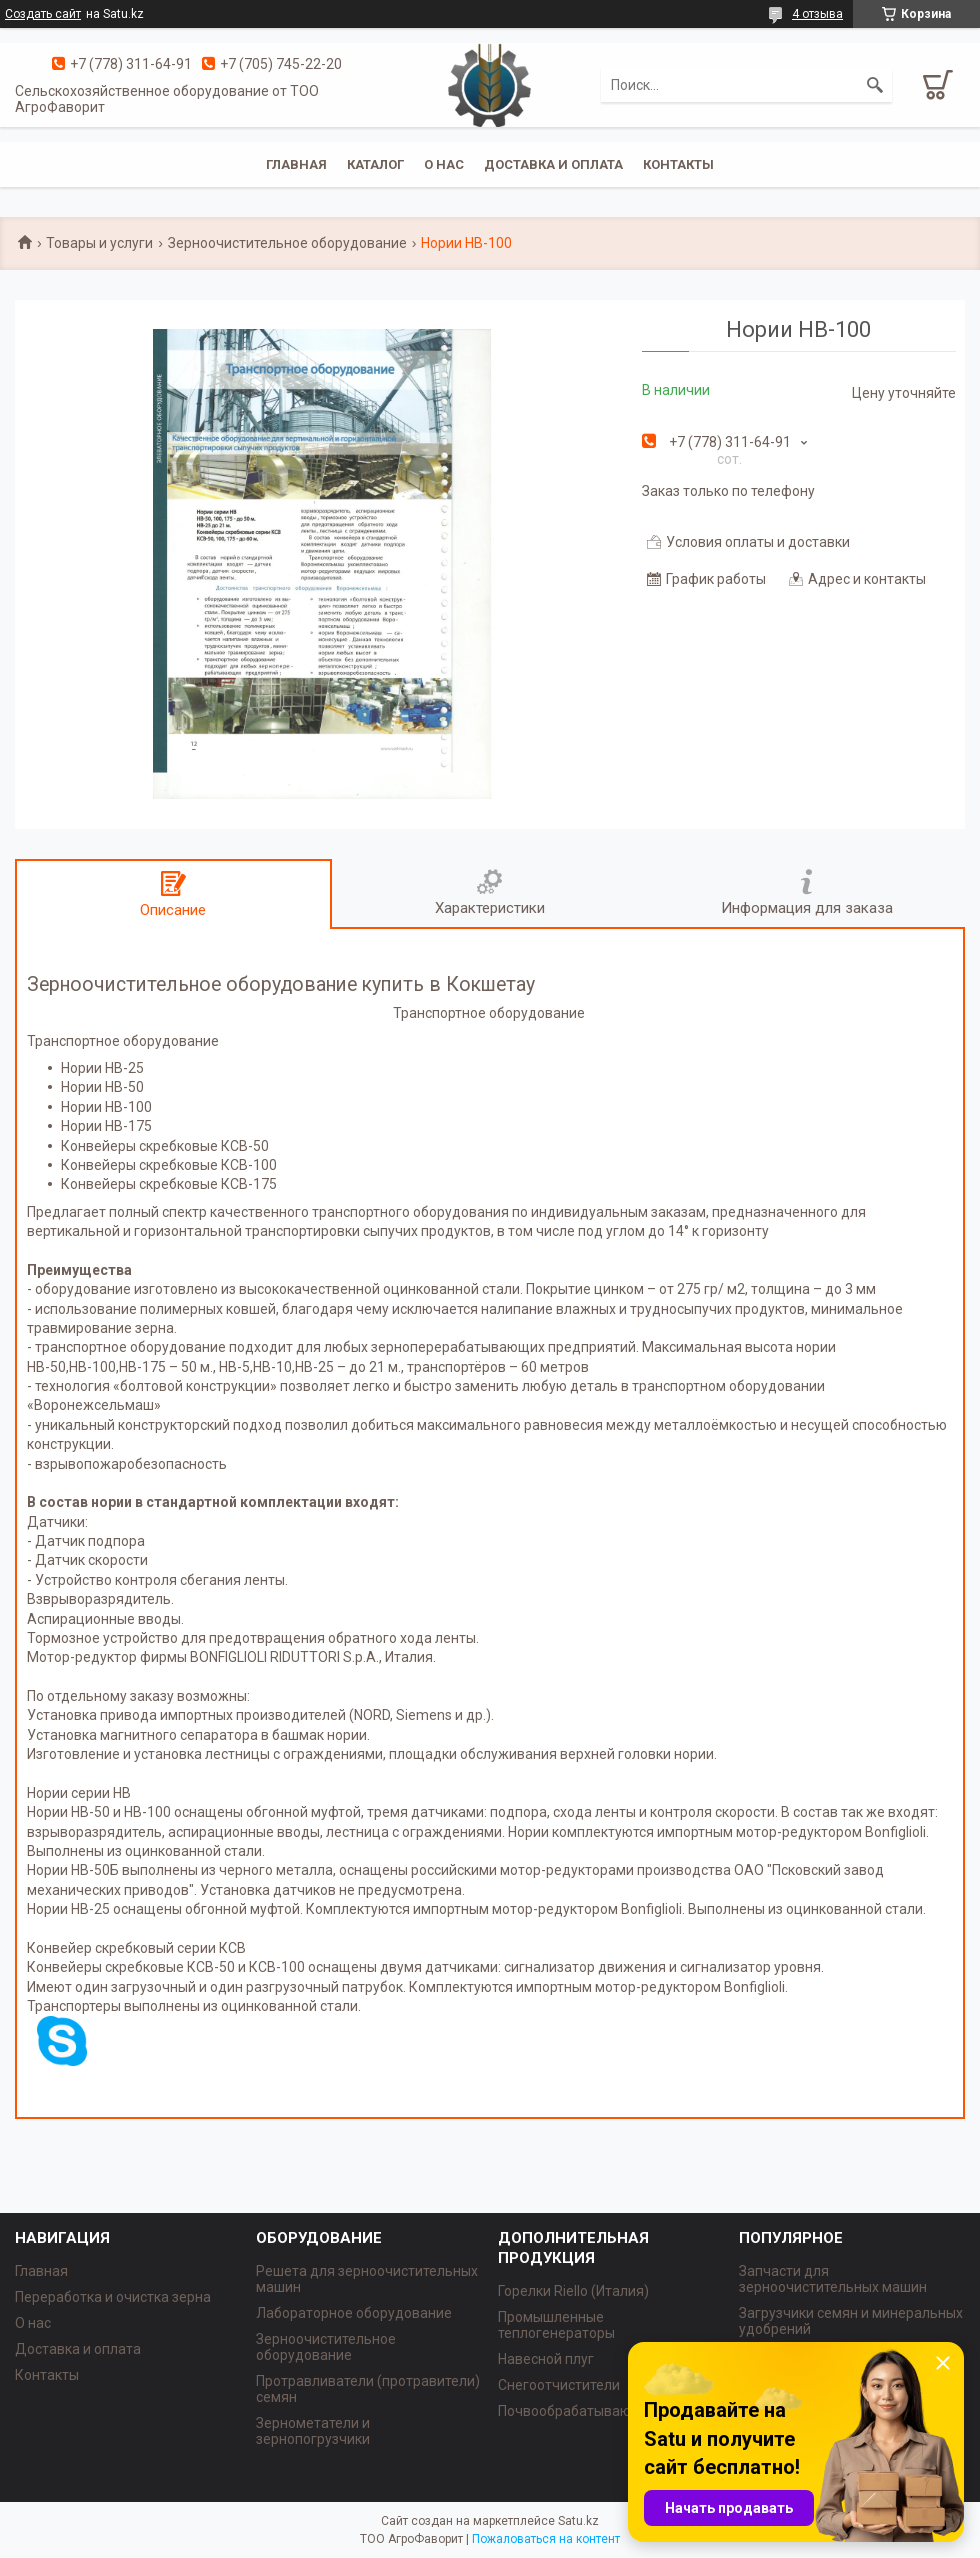 The image size is (980, 2558). What do you see at coordinates (296, 164) in the screenshot?
I see `Главная` at bounding box center [296, 164].